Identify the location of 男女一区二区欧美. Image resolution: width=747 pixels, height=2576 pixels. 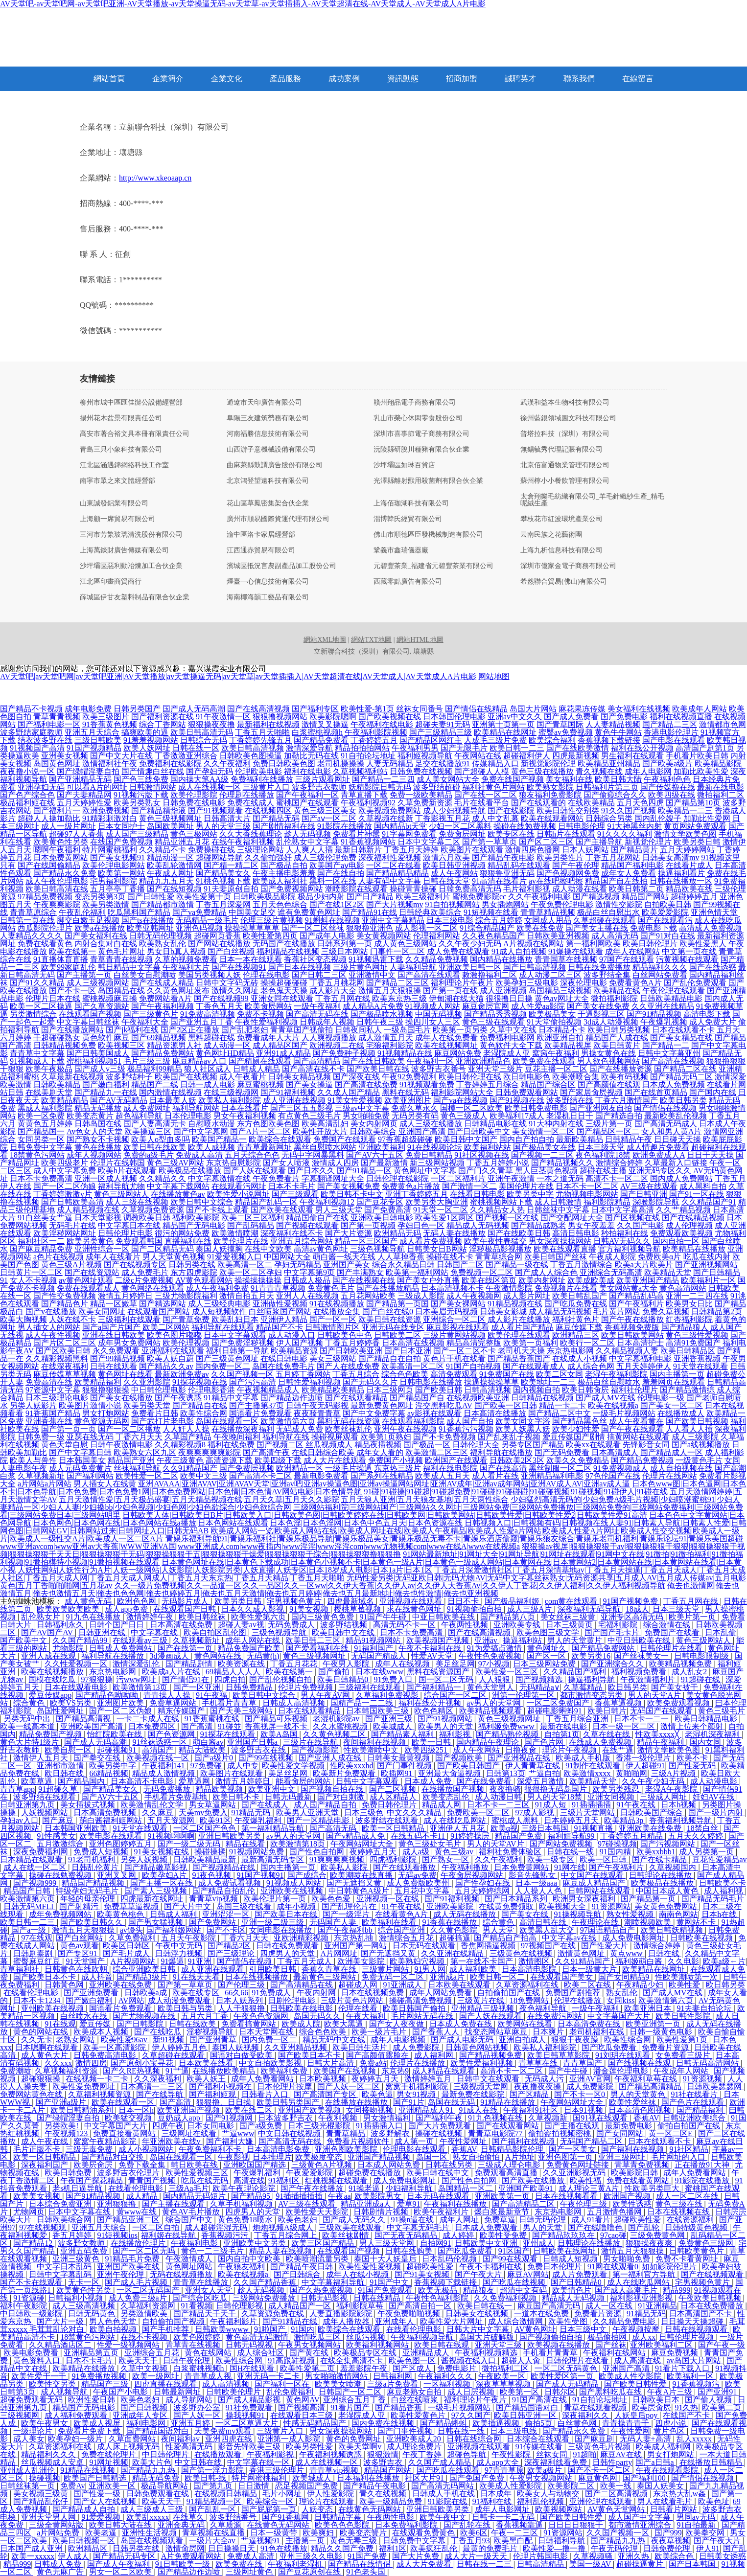
(121, 2572).